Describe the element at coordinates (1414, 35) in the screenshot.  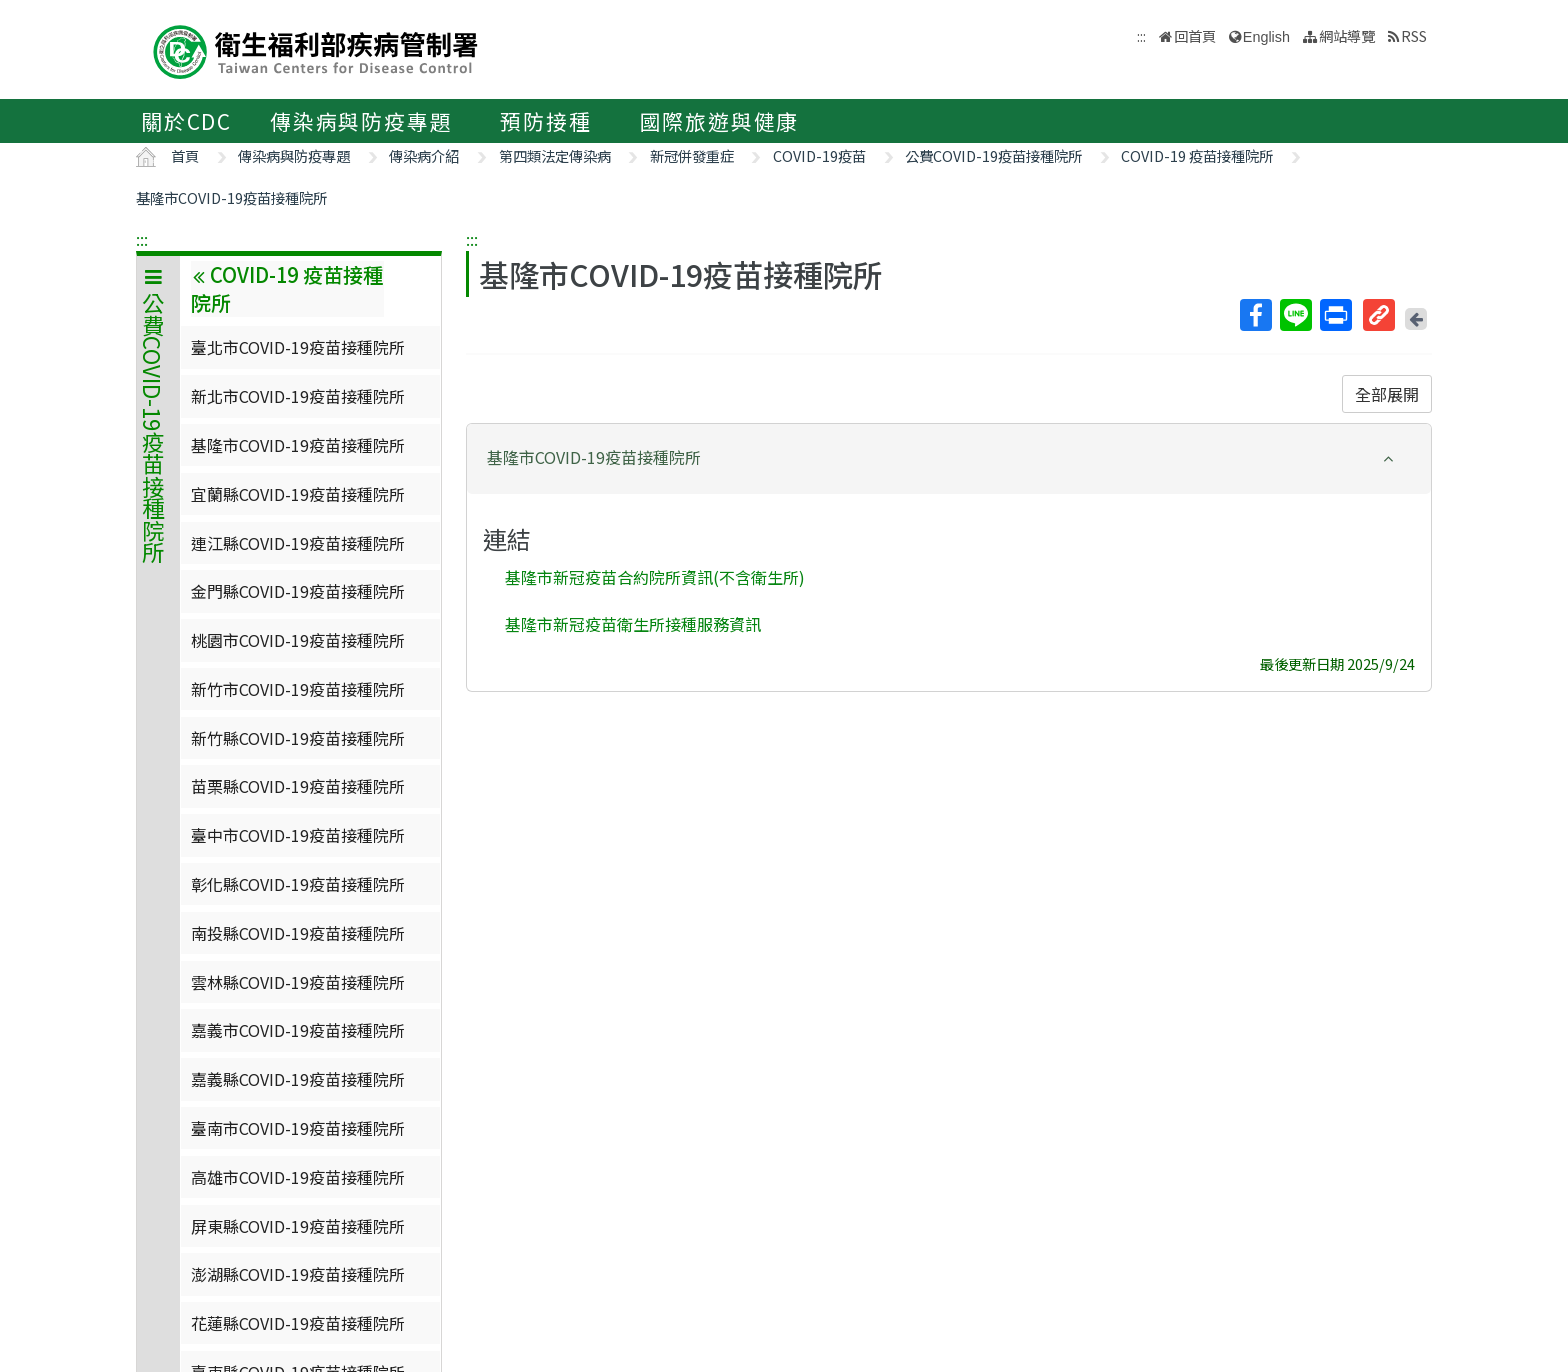
I see `RSS` at that location.